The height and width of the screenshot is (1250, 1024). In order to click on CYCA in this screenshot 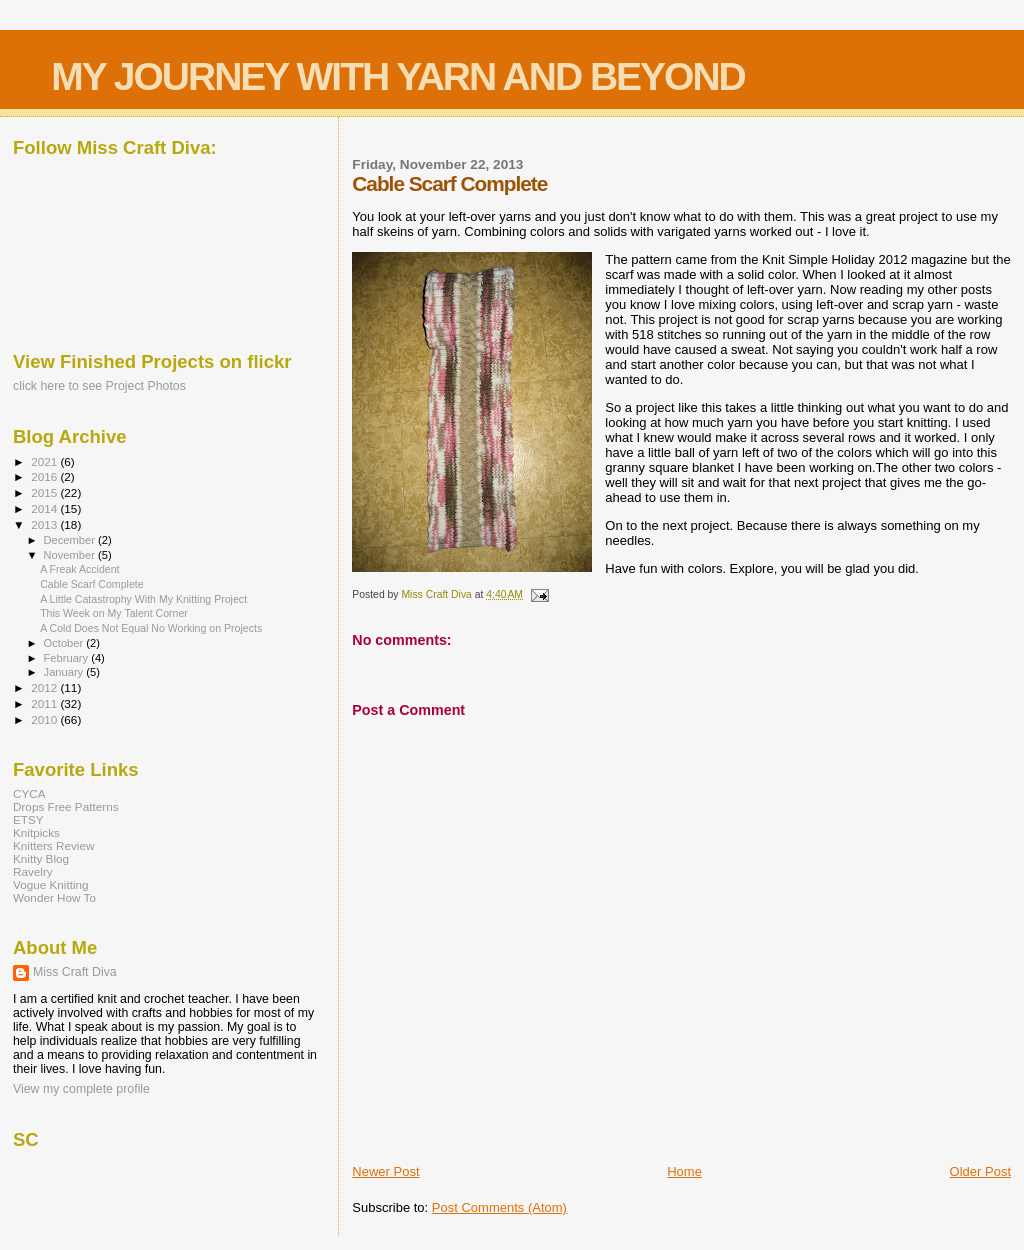, I will do `click(29, 793)`.